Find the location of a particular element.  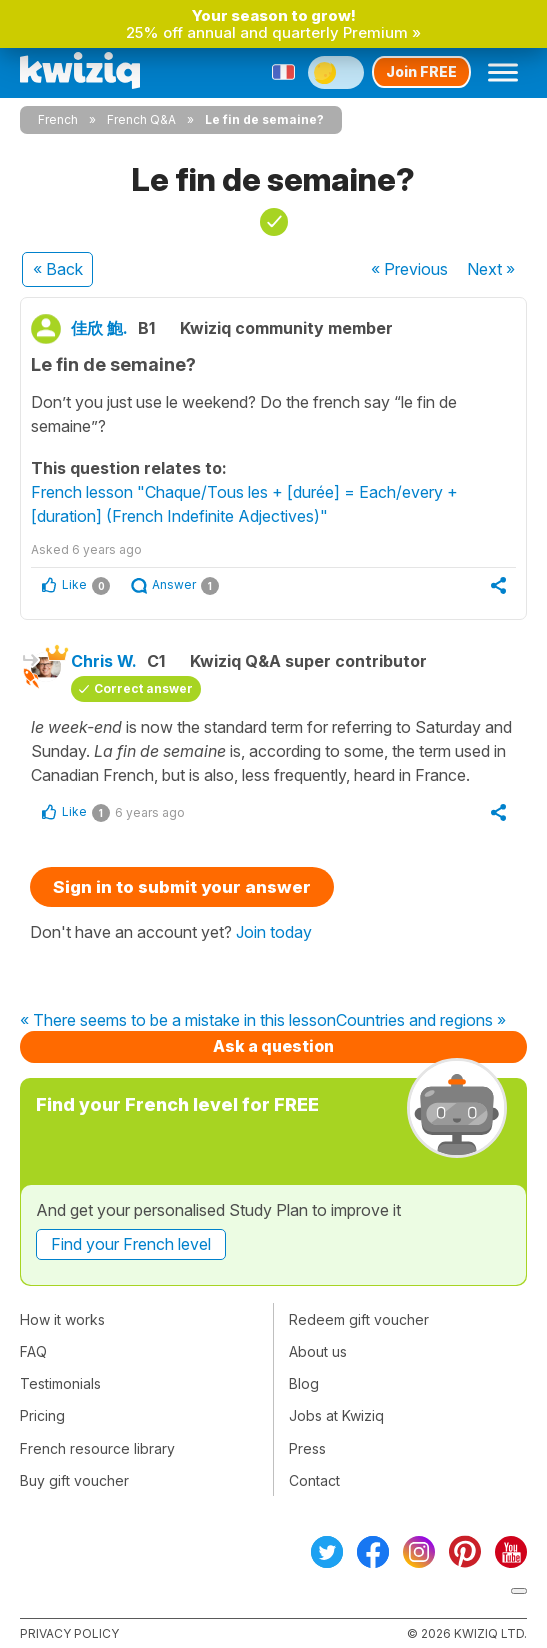

Contact is located at coordinates (314, 1480).